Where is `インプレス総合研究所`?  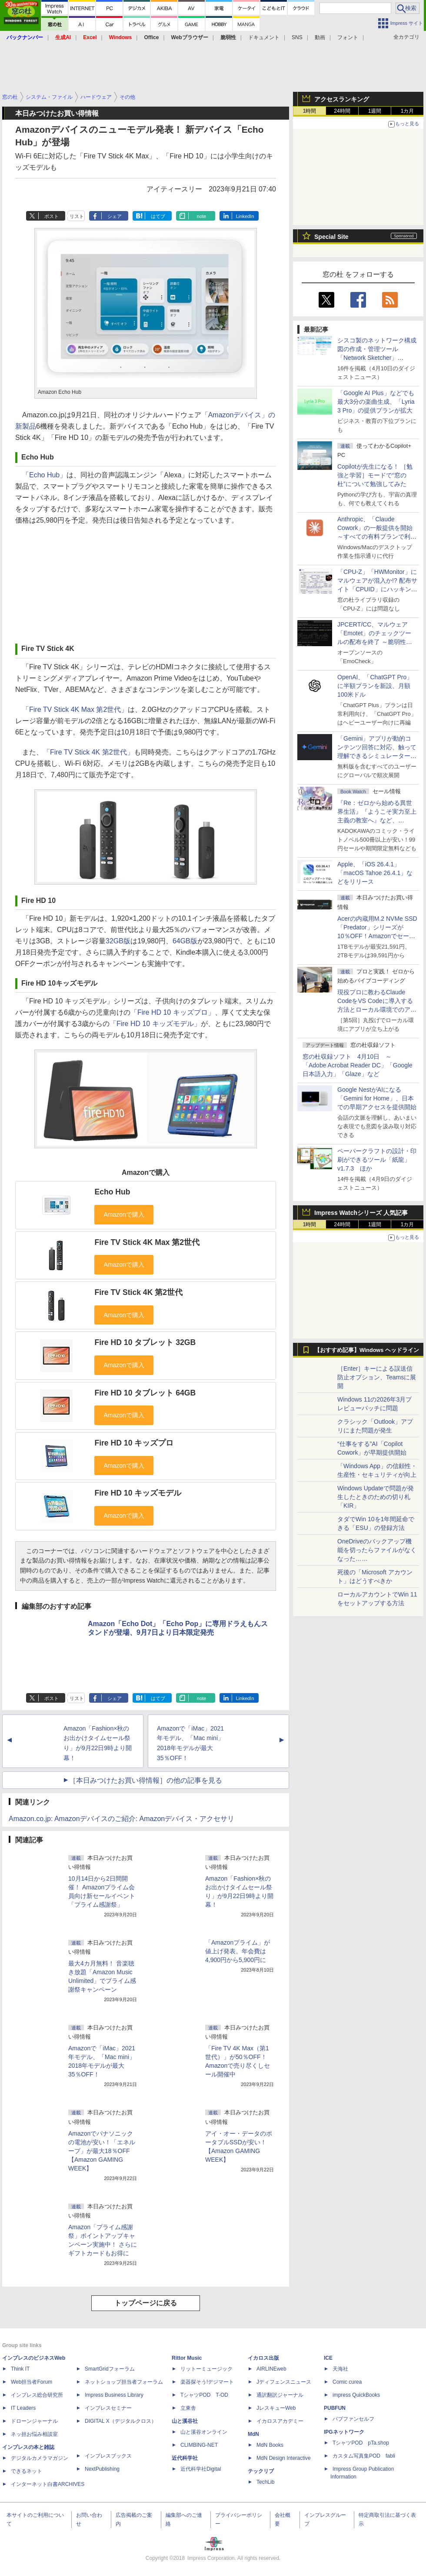
インプレス総合研究所 is located at coordinates (37, 2395).